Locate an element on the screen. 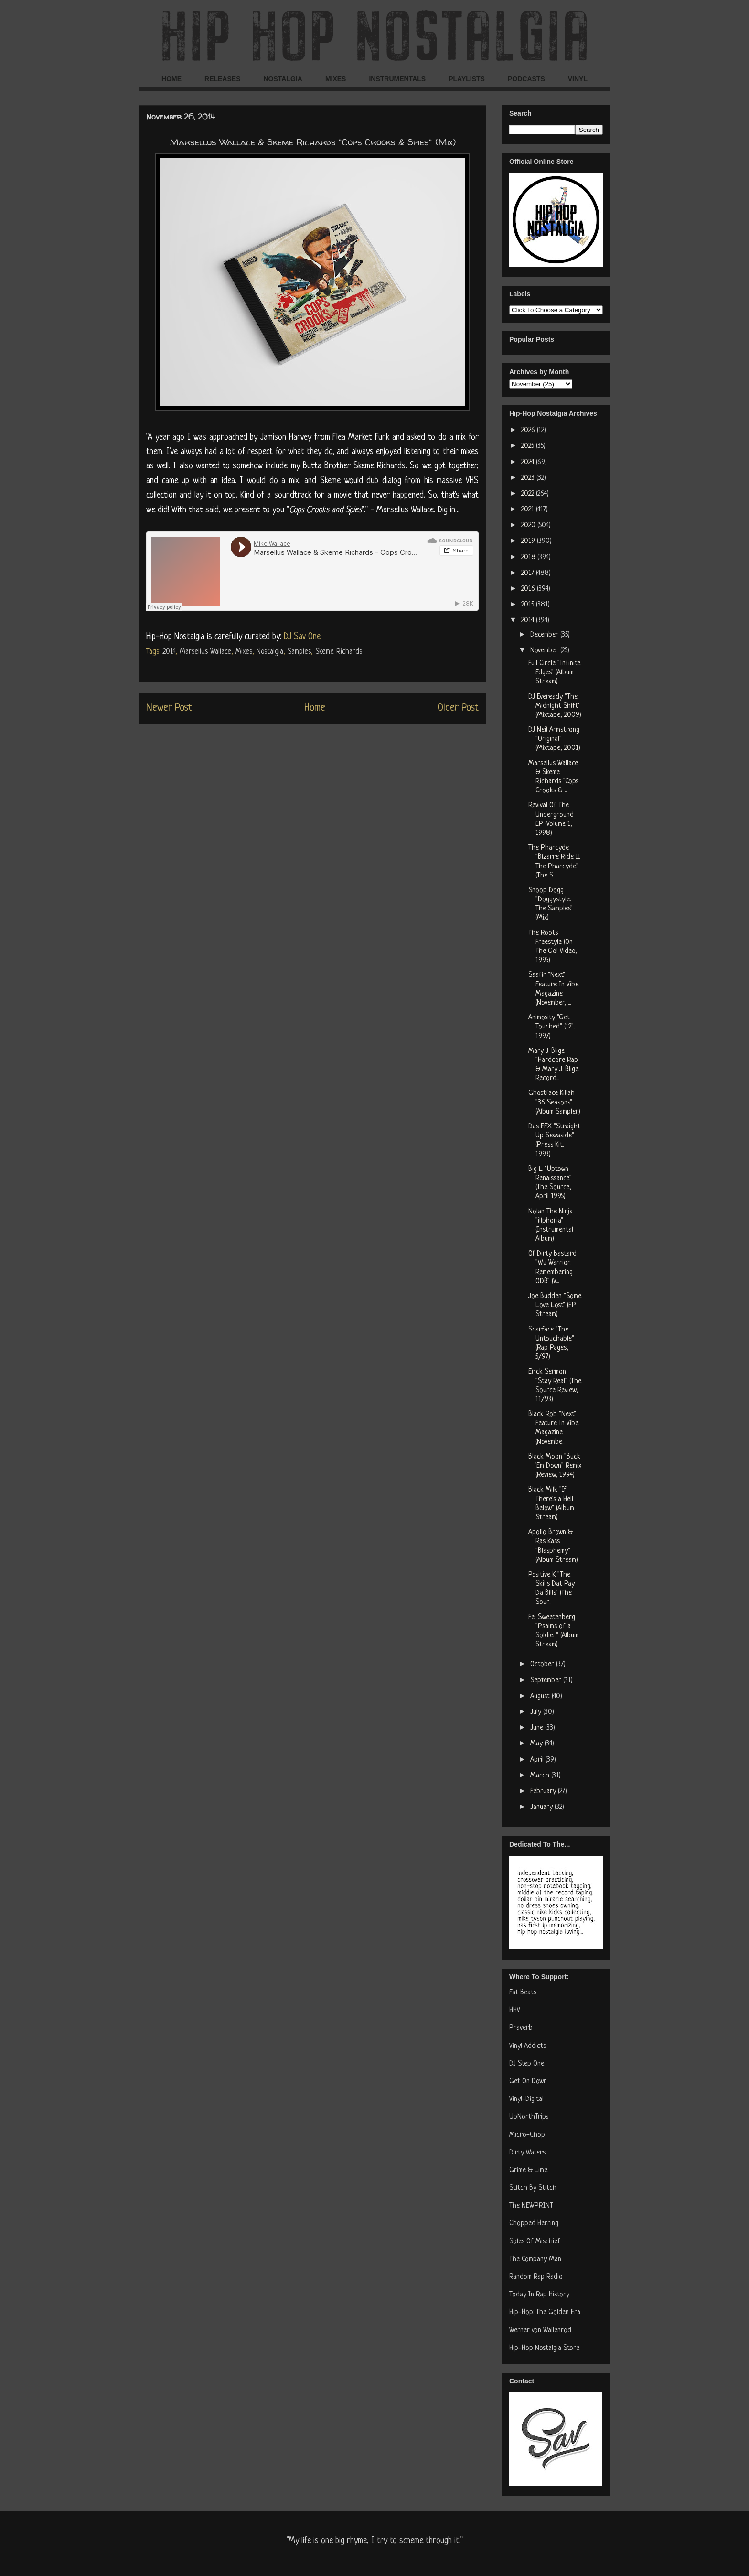  DJ Neil Armstrong "Original" (Mixtape, 2001) is located at coordinates (554, 739).